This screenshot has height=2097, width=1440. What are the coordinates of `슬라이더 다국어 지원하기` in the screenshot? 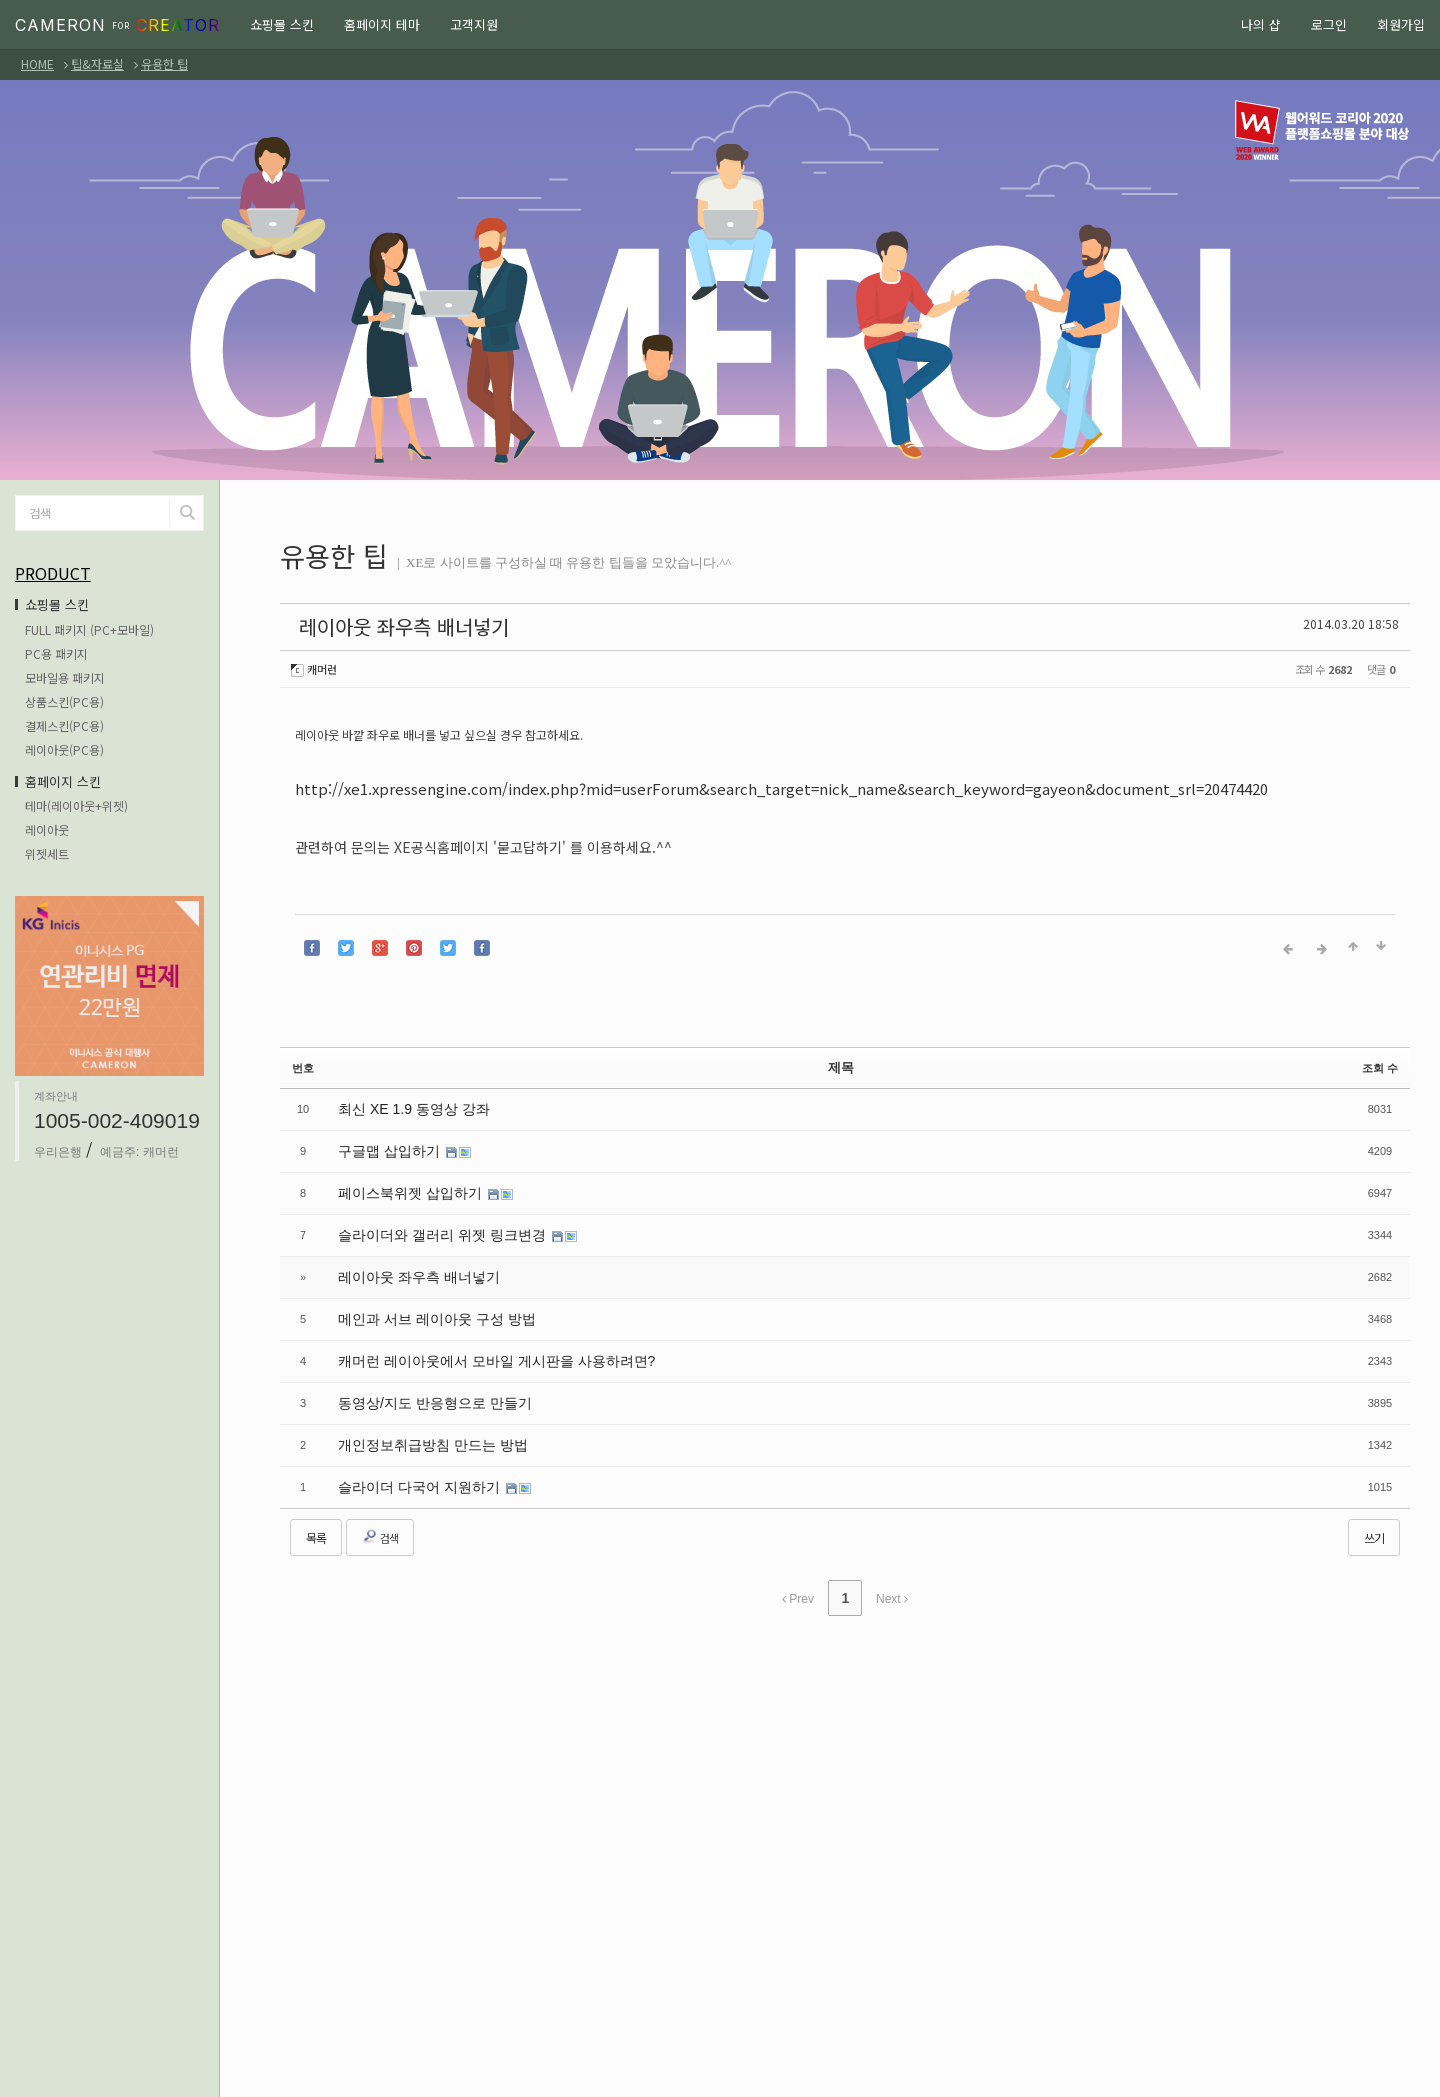 It's located at (409, 1442).